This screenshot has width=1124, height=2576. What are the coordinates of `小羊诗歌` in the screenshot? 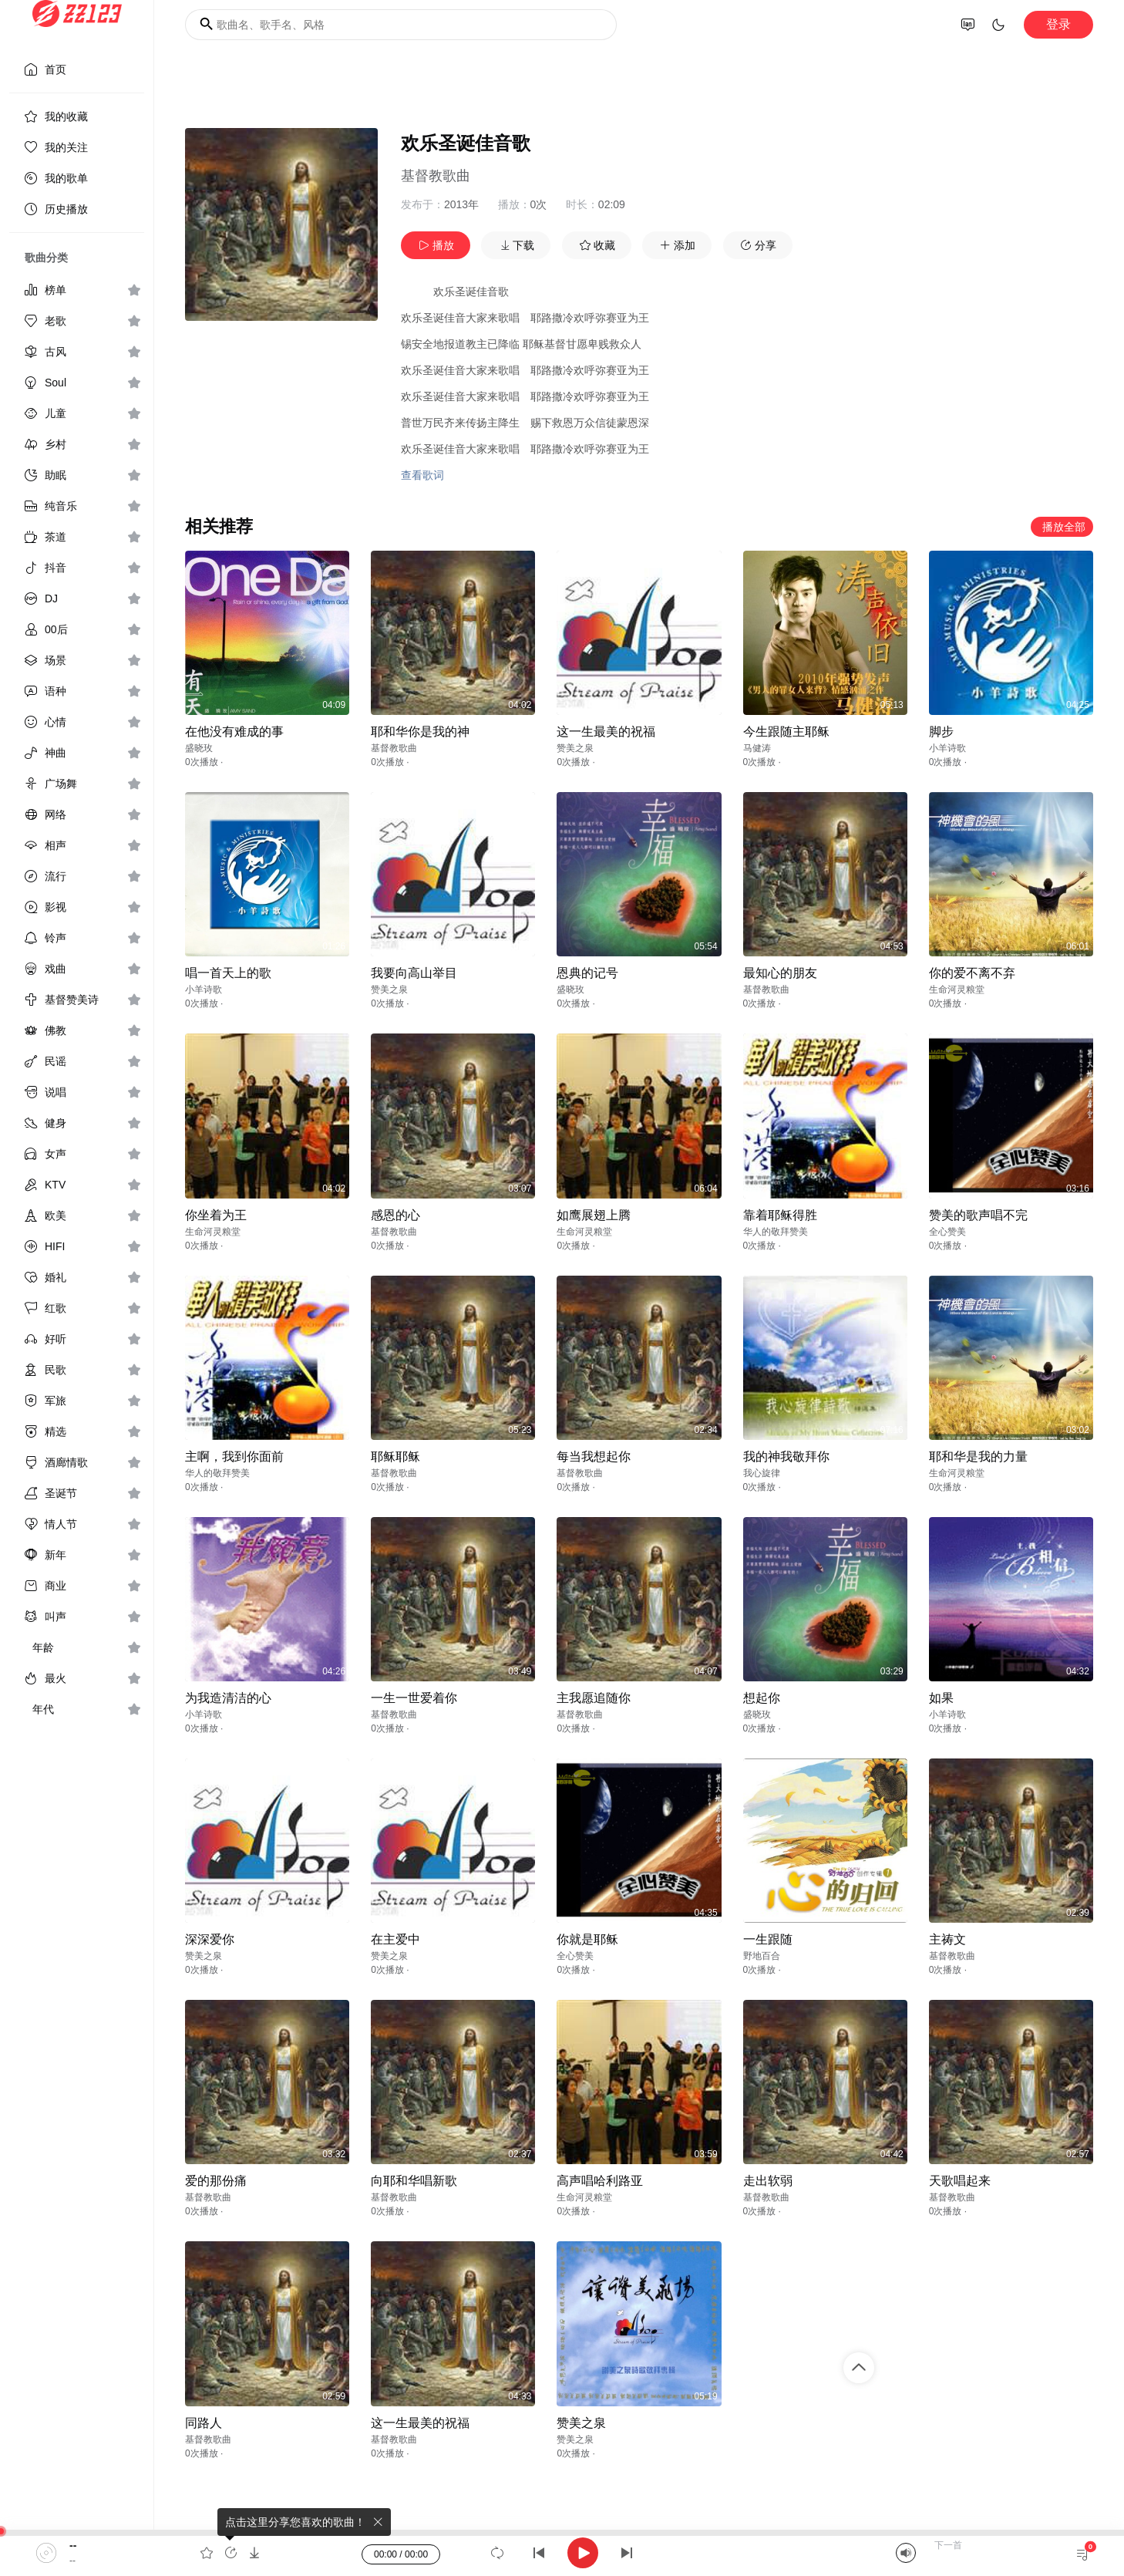 It's located at (947, 748).